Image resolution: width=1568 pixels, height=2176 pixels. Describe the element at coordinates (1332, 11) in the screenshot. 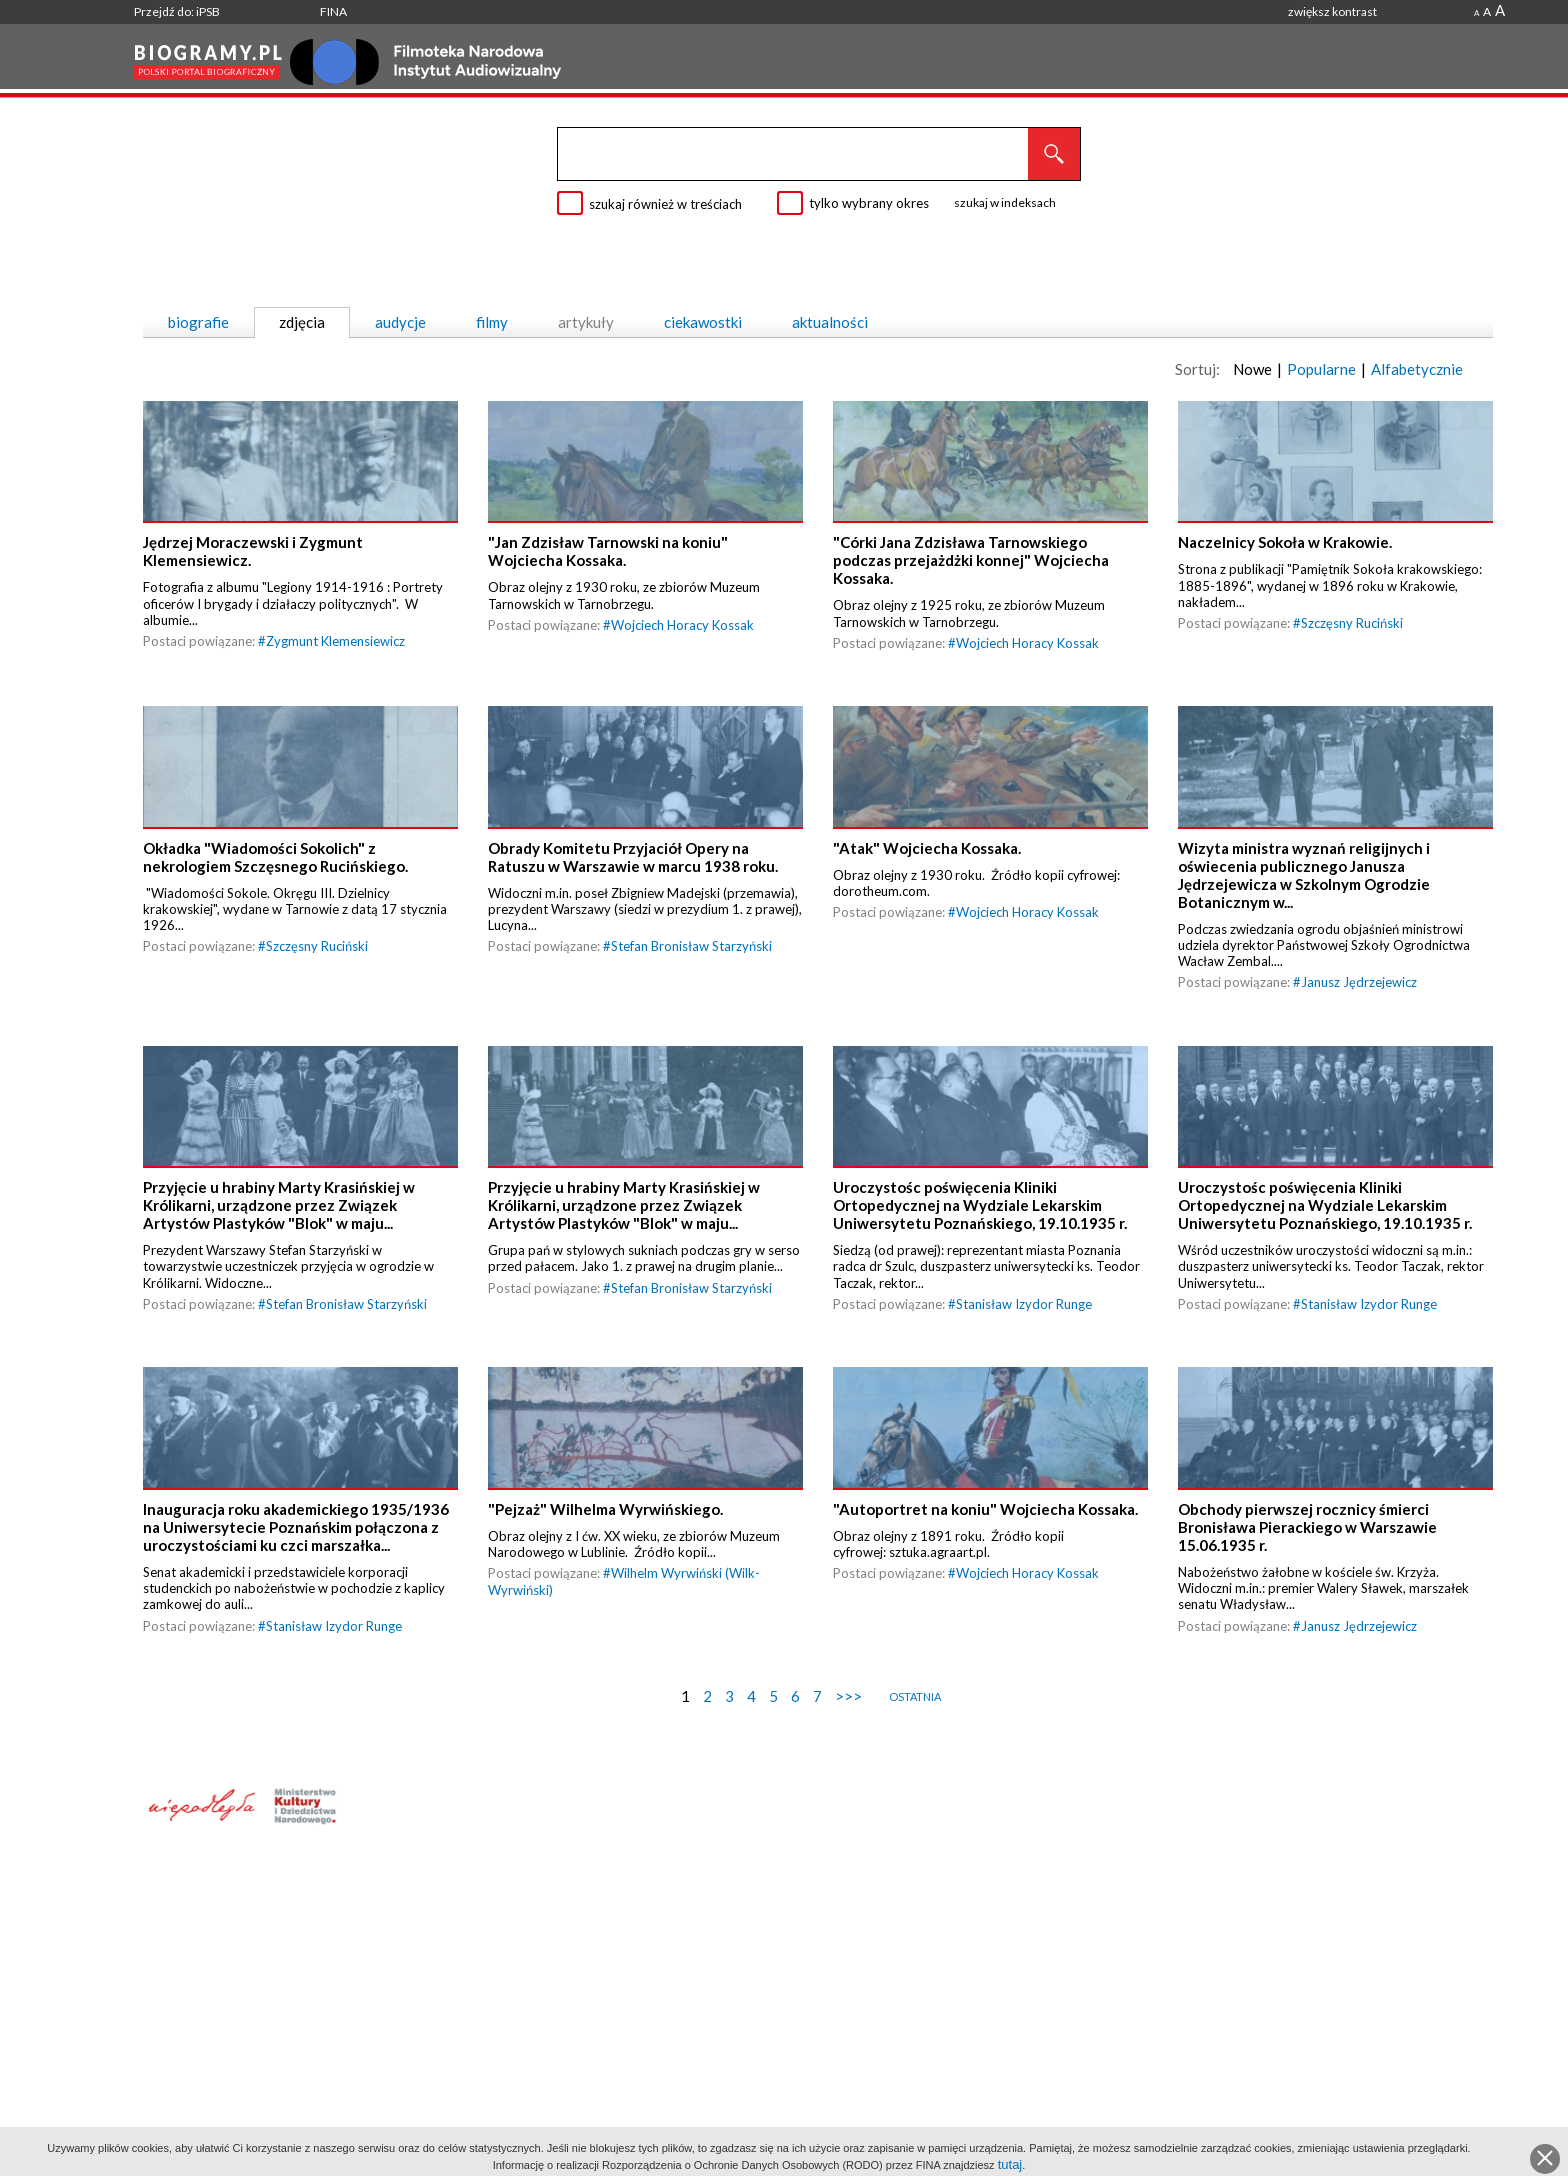

I see `zwiększ kontrast` at that location.